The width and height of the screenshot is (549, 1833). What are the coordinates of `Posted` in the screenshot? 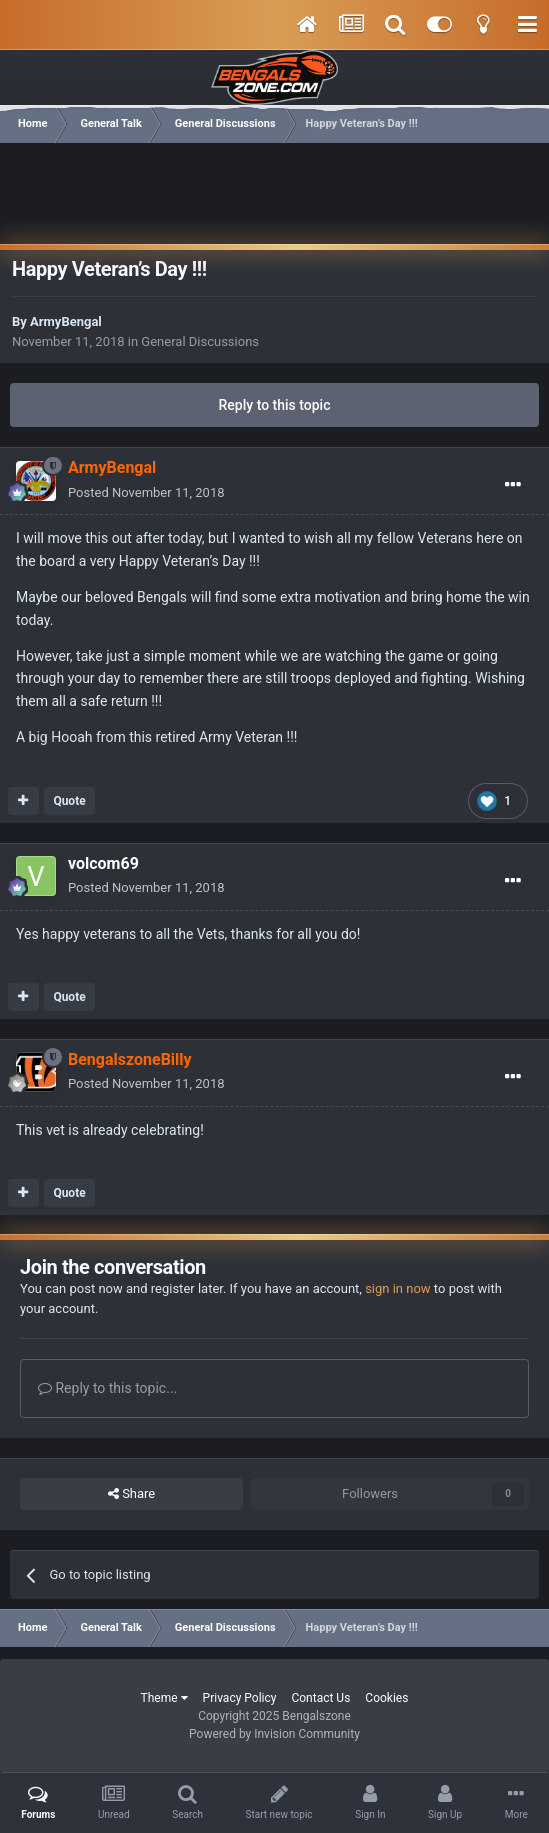 It's located at (146, 492).